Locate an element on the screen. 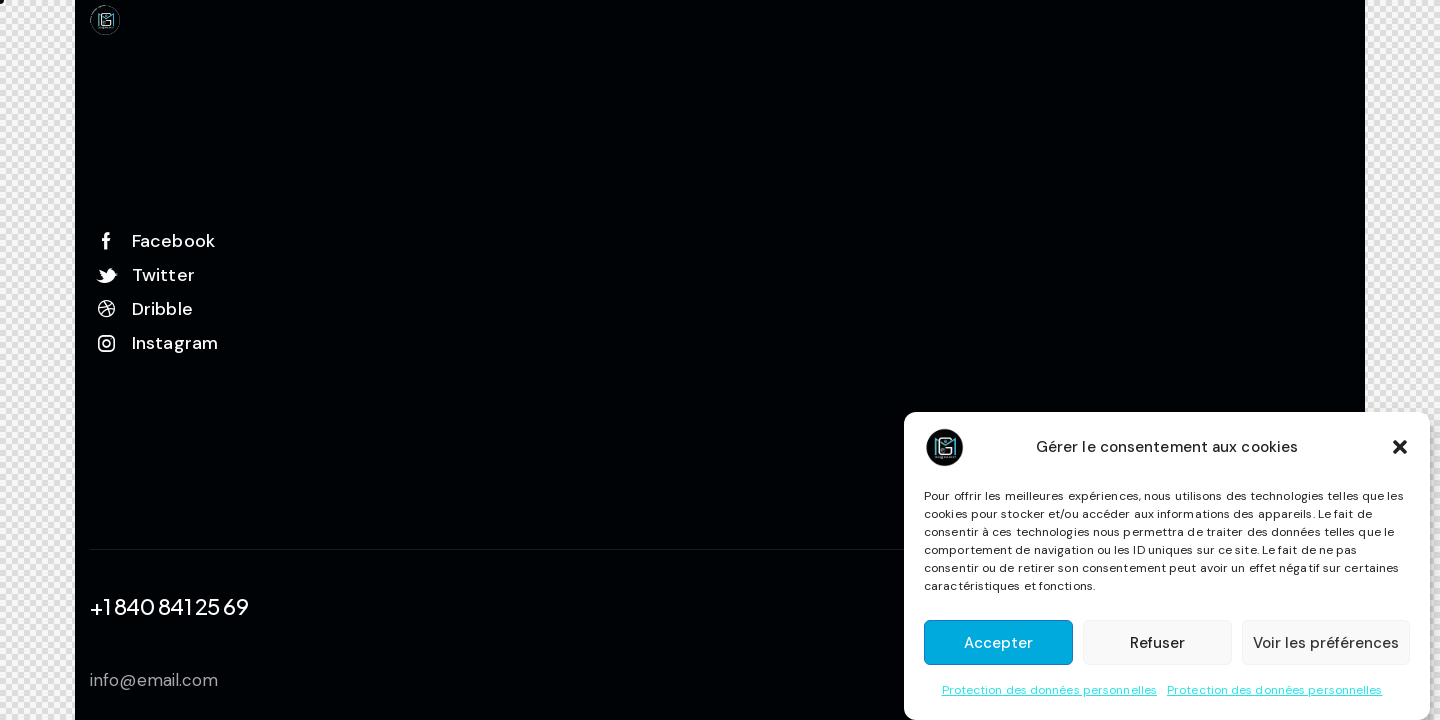 The width and height of the screenshot is (1440, 720). [button] is located at coordinates (1400, 447).